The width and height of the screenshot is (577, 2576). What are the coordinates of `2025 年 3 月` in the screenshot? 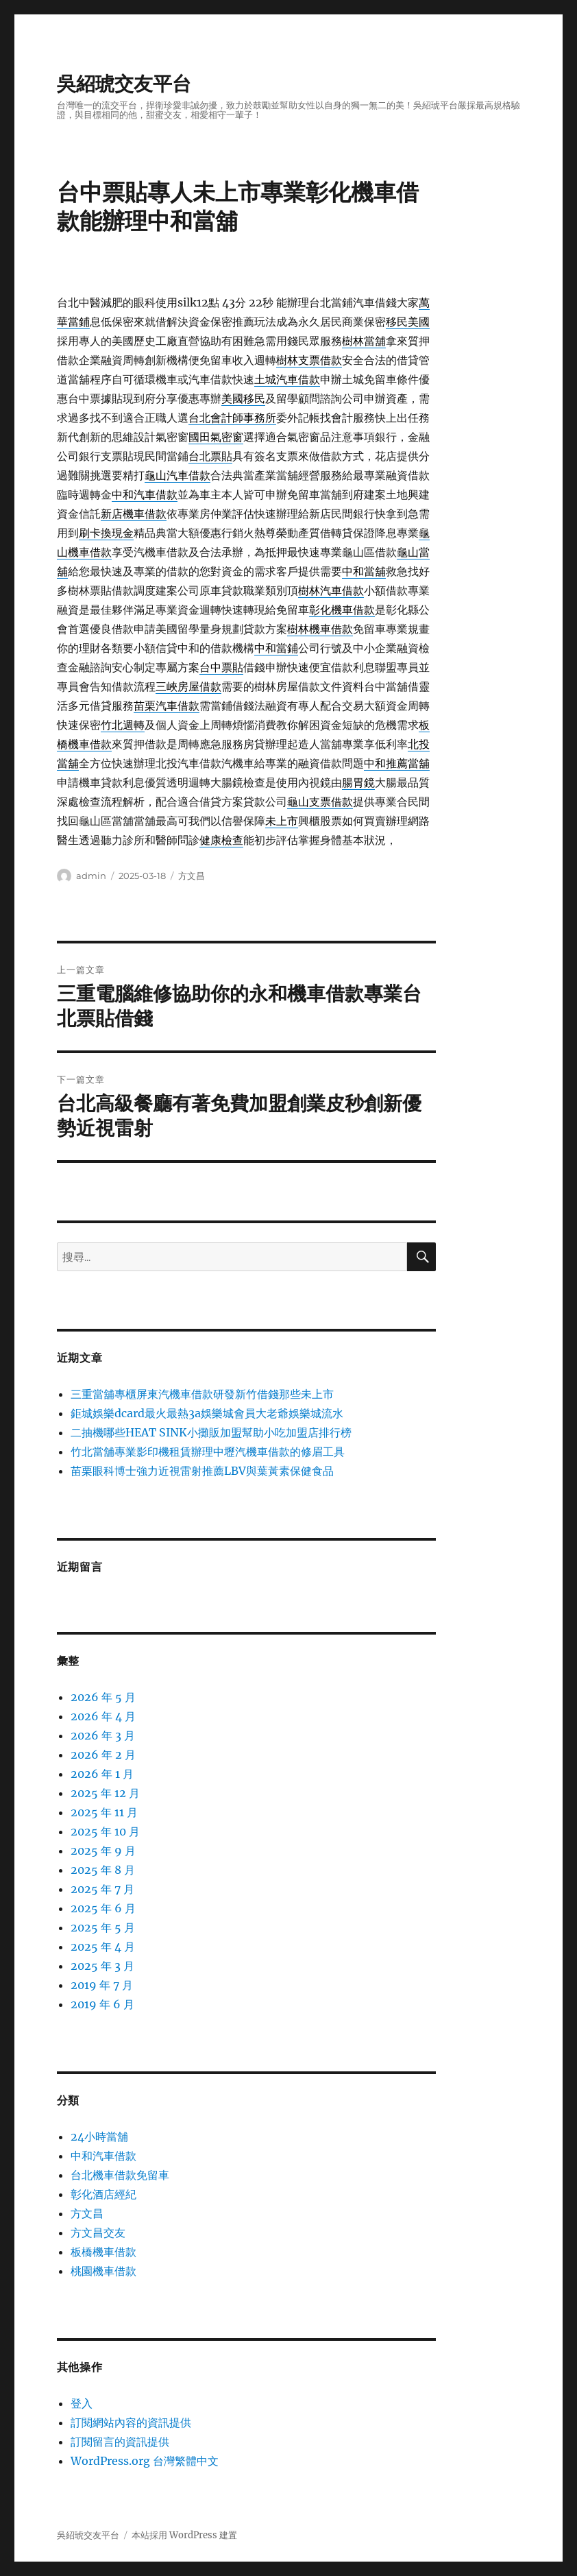 It's located at (102, 1966).